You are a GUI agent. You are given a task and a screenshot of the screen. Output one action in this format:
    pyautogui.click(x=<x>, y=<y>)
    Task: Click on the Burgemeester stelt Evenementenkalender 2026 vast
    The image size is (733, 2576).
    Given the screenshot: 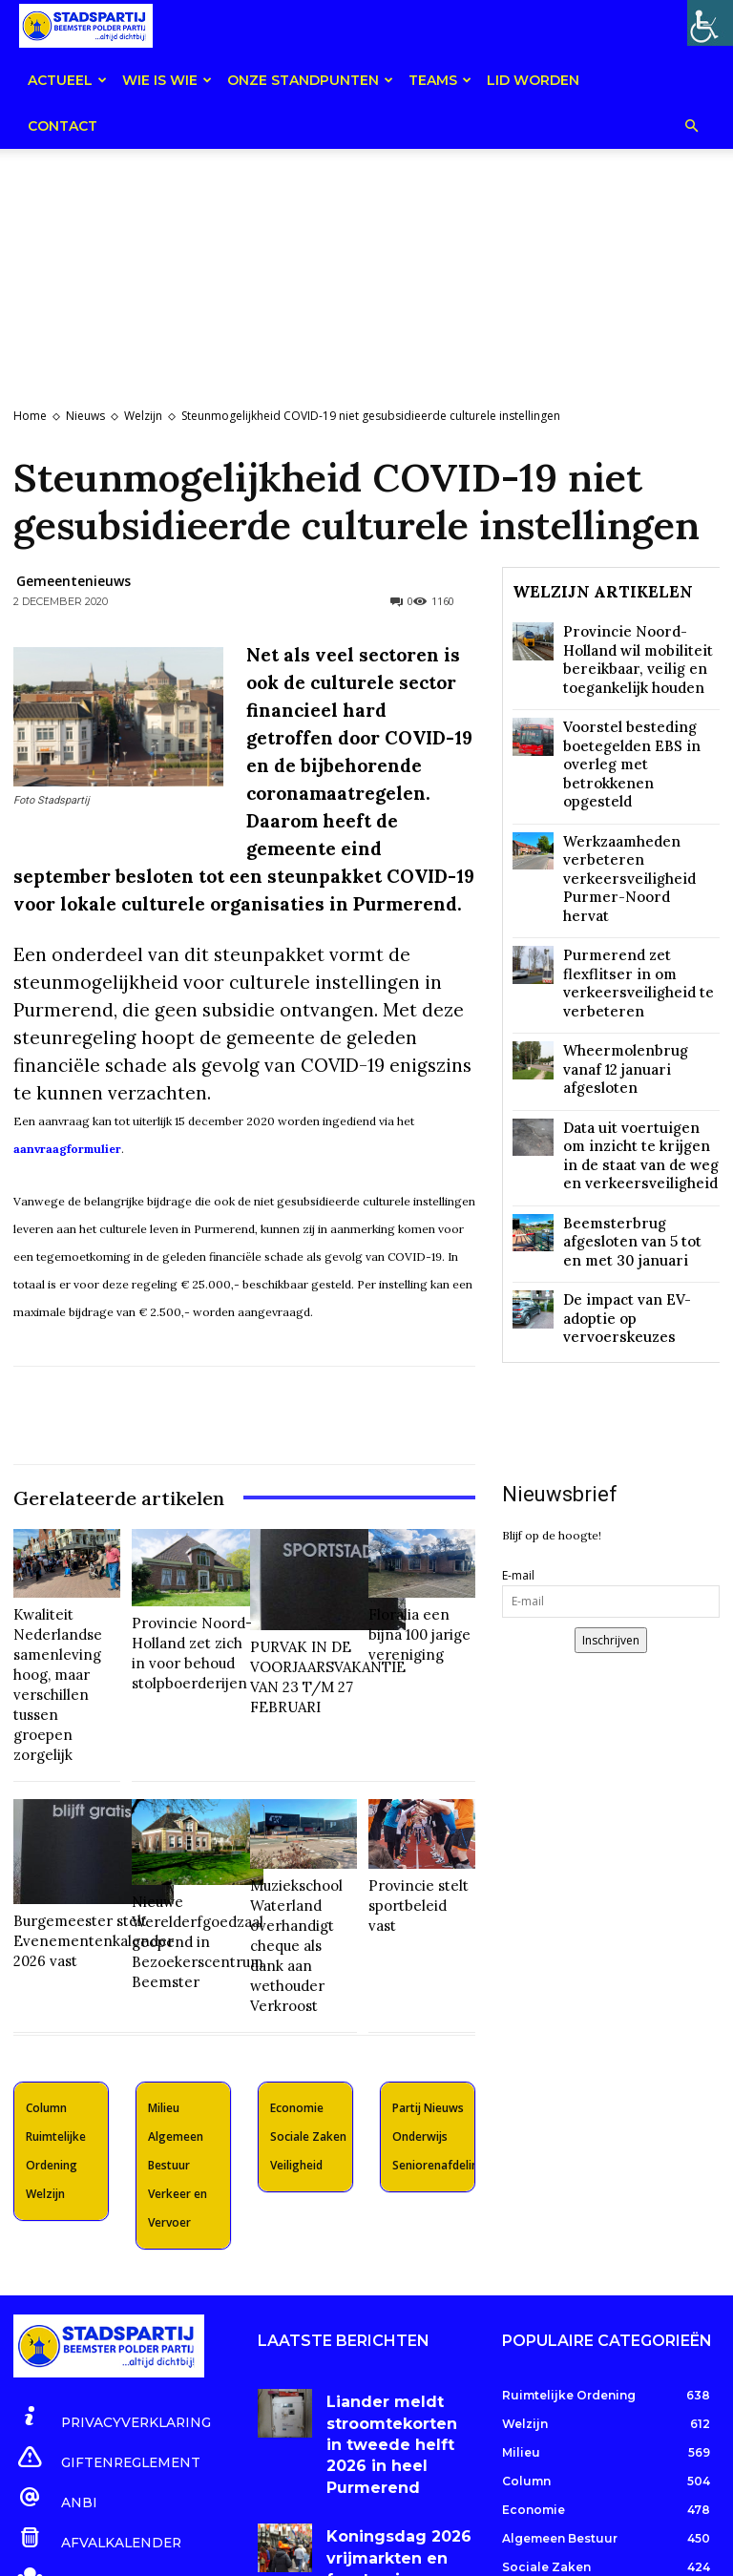 What is the action you would take?
    pyautogui.click(x=74, y=1844)
    